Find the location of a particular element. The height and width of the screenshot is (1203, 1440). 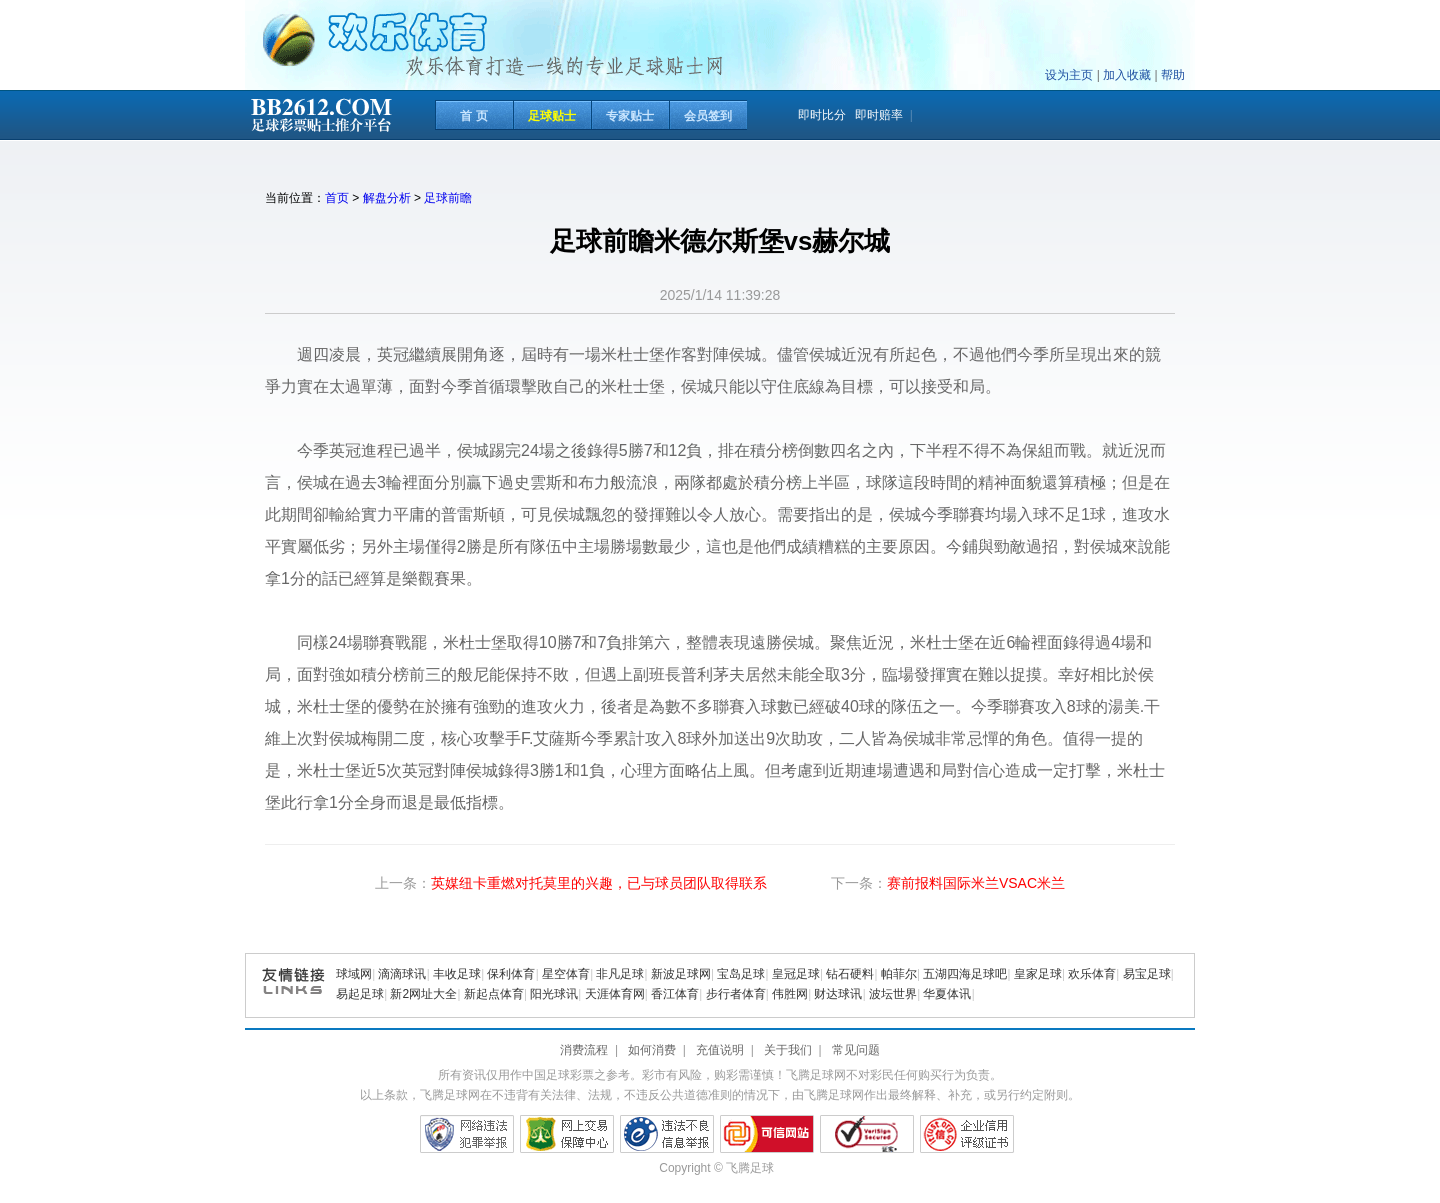

英媒纽卡重燃对托莫里的兴趣，已与球员团队取得联系 is located at coordinates (599, 883).